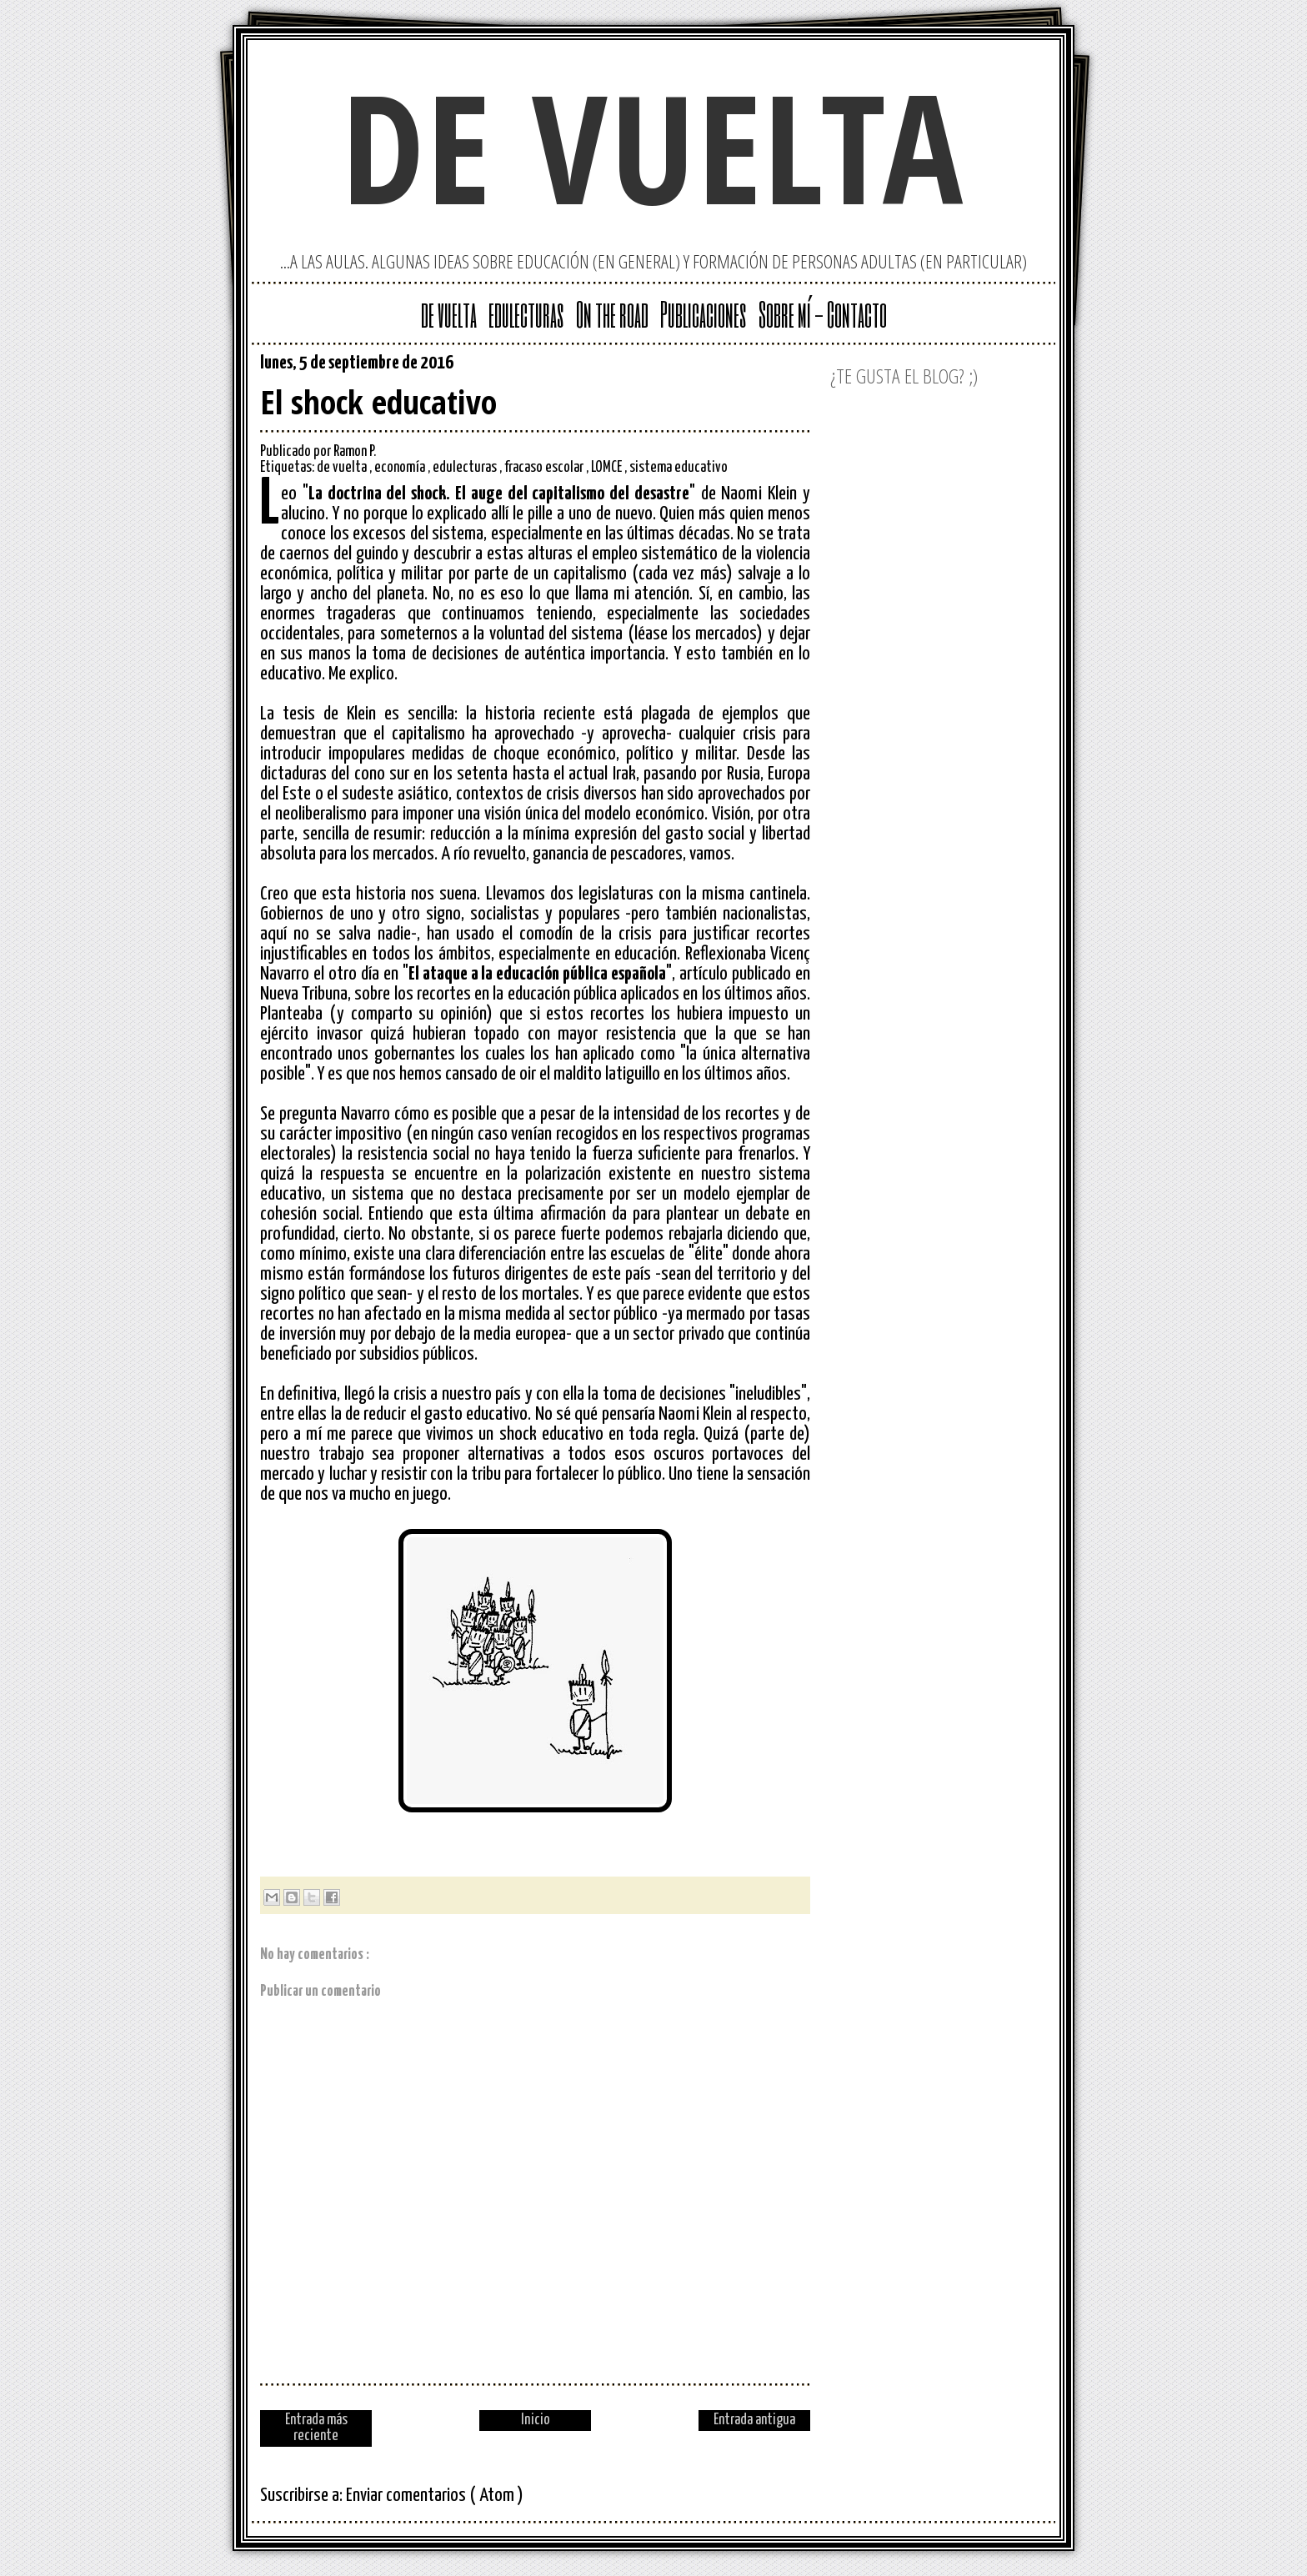  I want to click on Sobre mí - Contacto, so click(823, 313).